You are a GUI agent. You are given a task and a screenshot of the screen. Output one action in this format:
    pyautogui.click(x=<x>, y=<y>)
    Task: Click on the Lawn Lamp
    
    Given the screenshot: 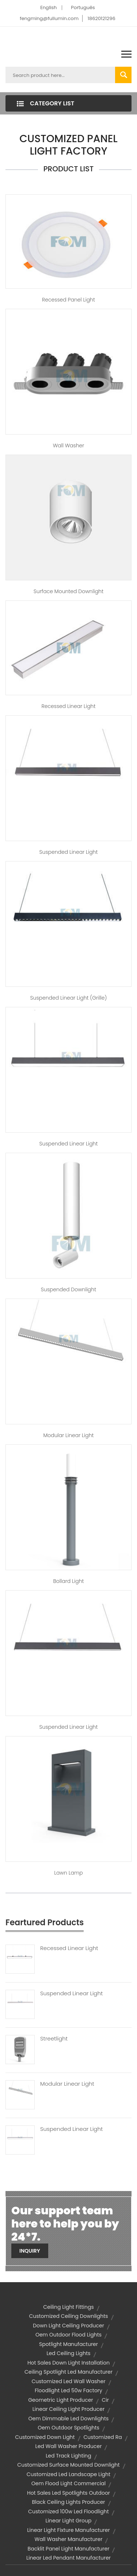 What is the action you would take?
    pyautogui.click(x=68, y=1872)
    